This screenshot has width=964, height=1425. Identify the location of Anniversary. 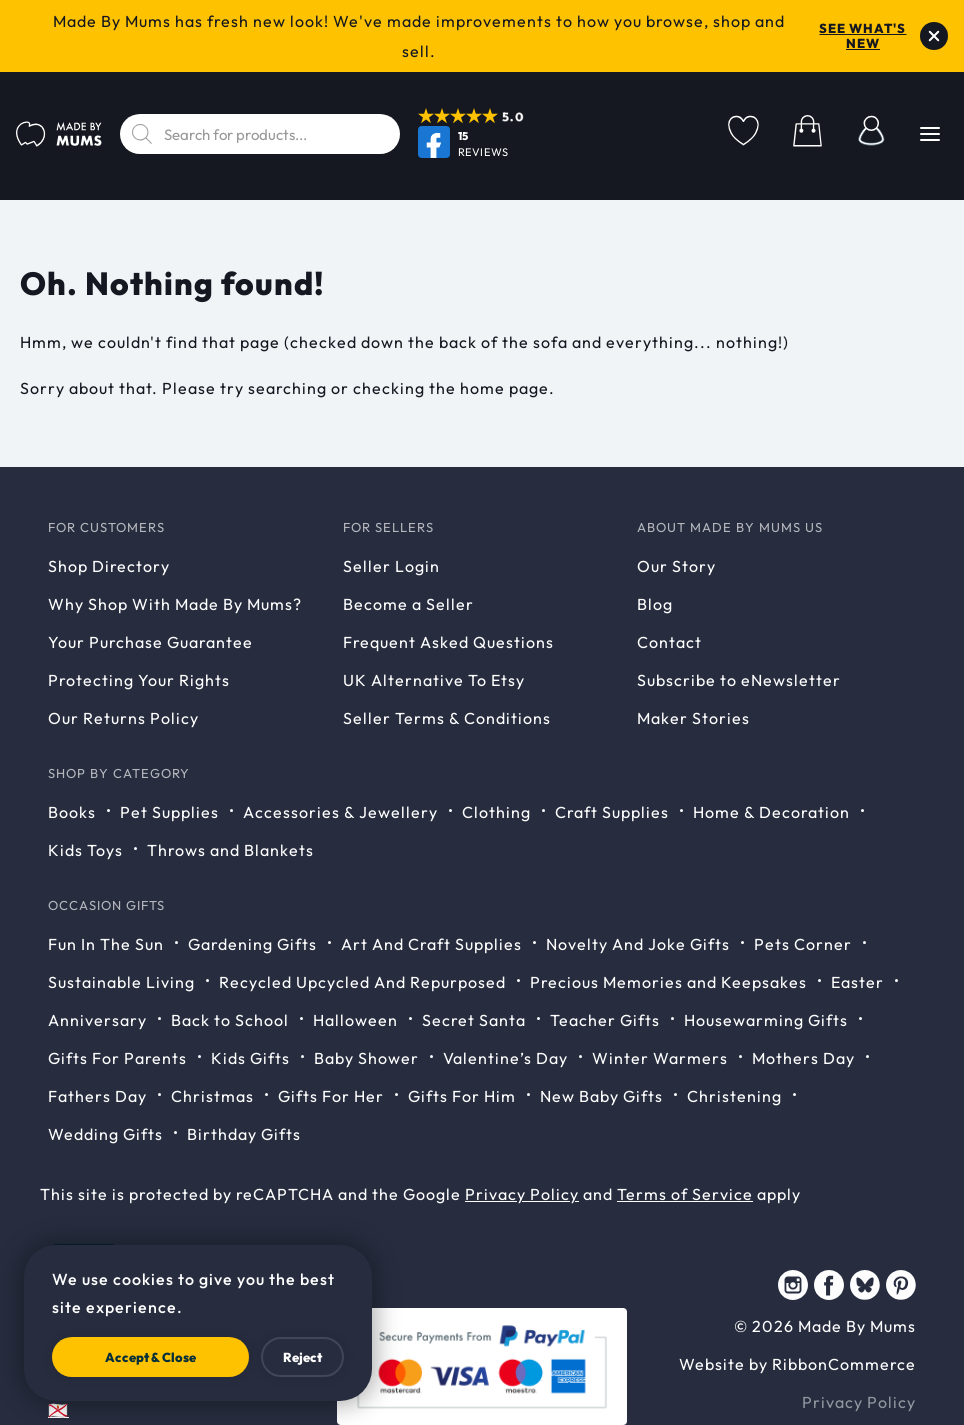
(97, 1020).